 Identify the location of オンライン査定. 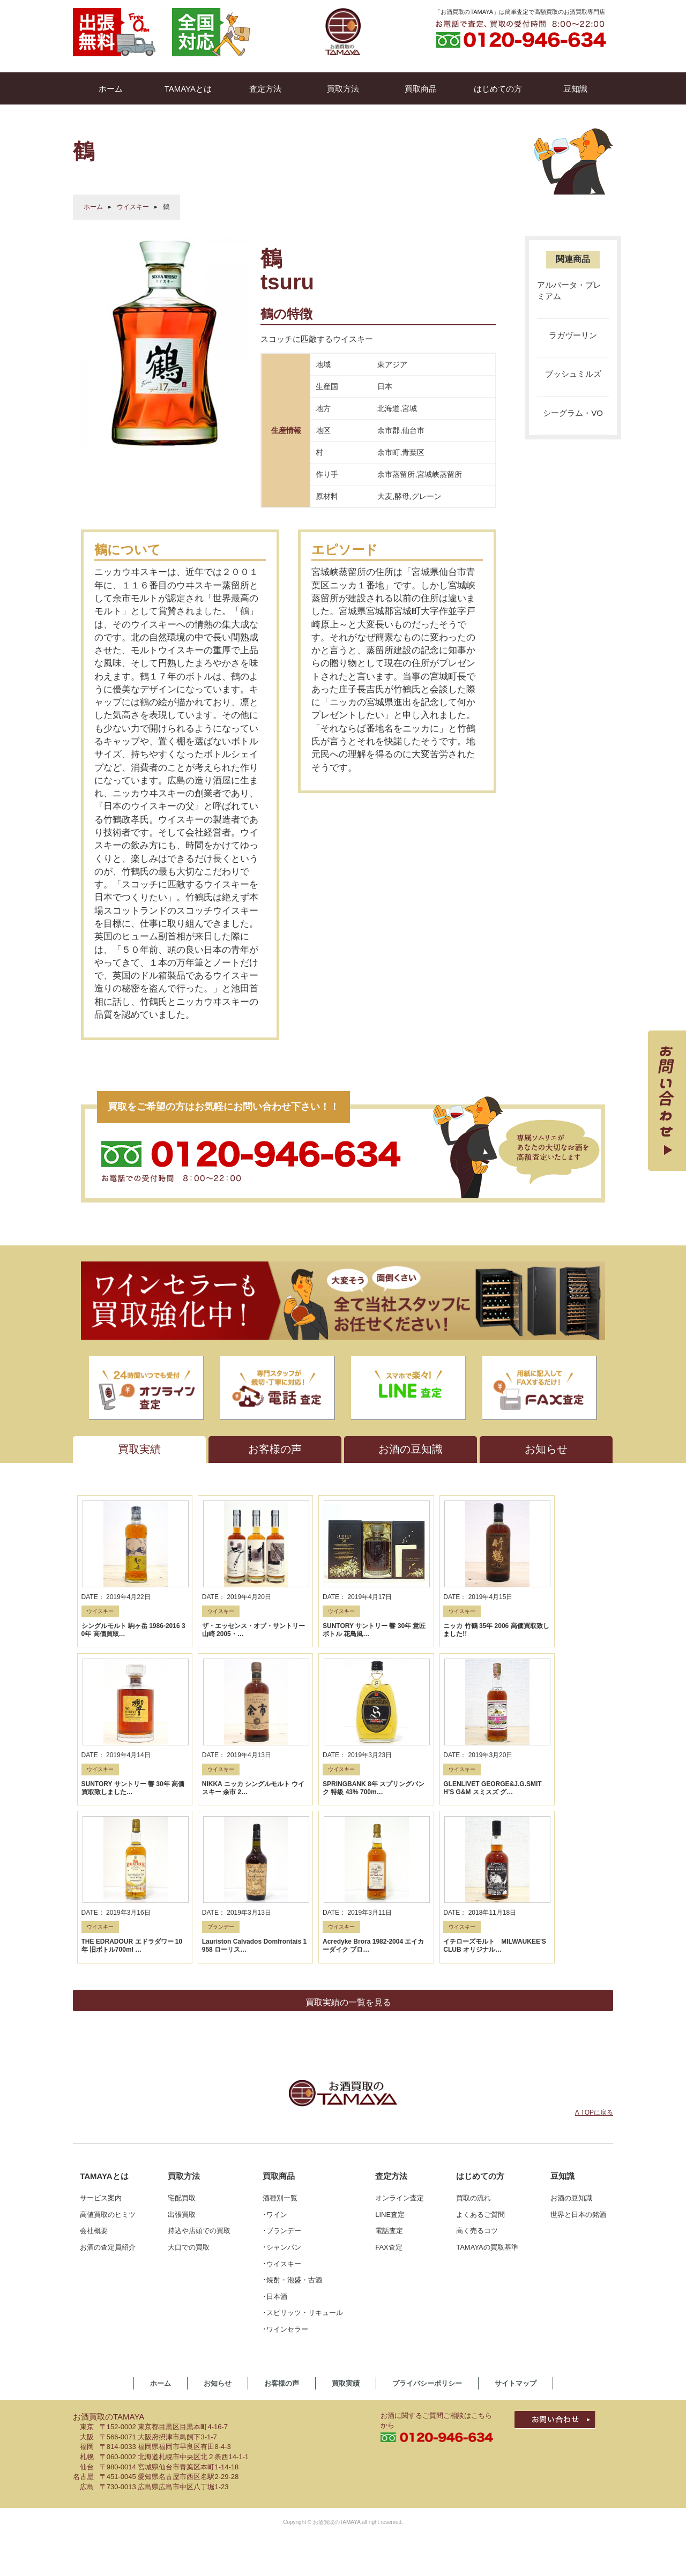
(399, 2045).